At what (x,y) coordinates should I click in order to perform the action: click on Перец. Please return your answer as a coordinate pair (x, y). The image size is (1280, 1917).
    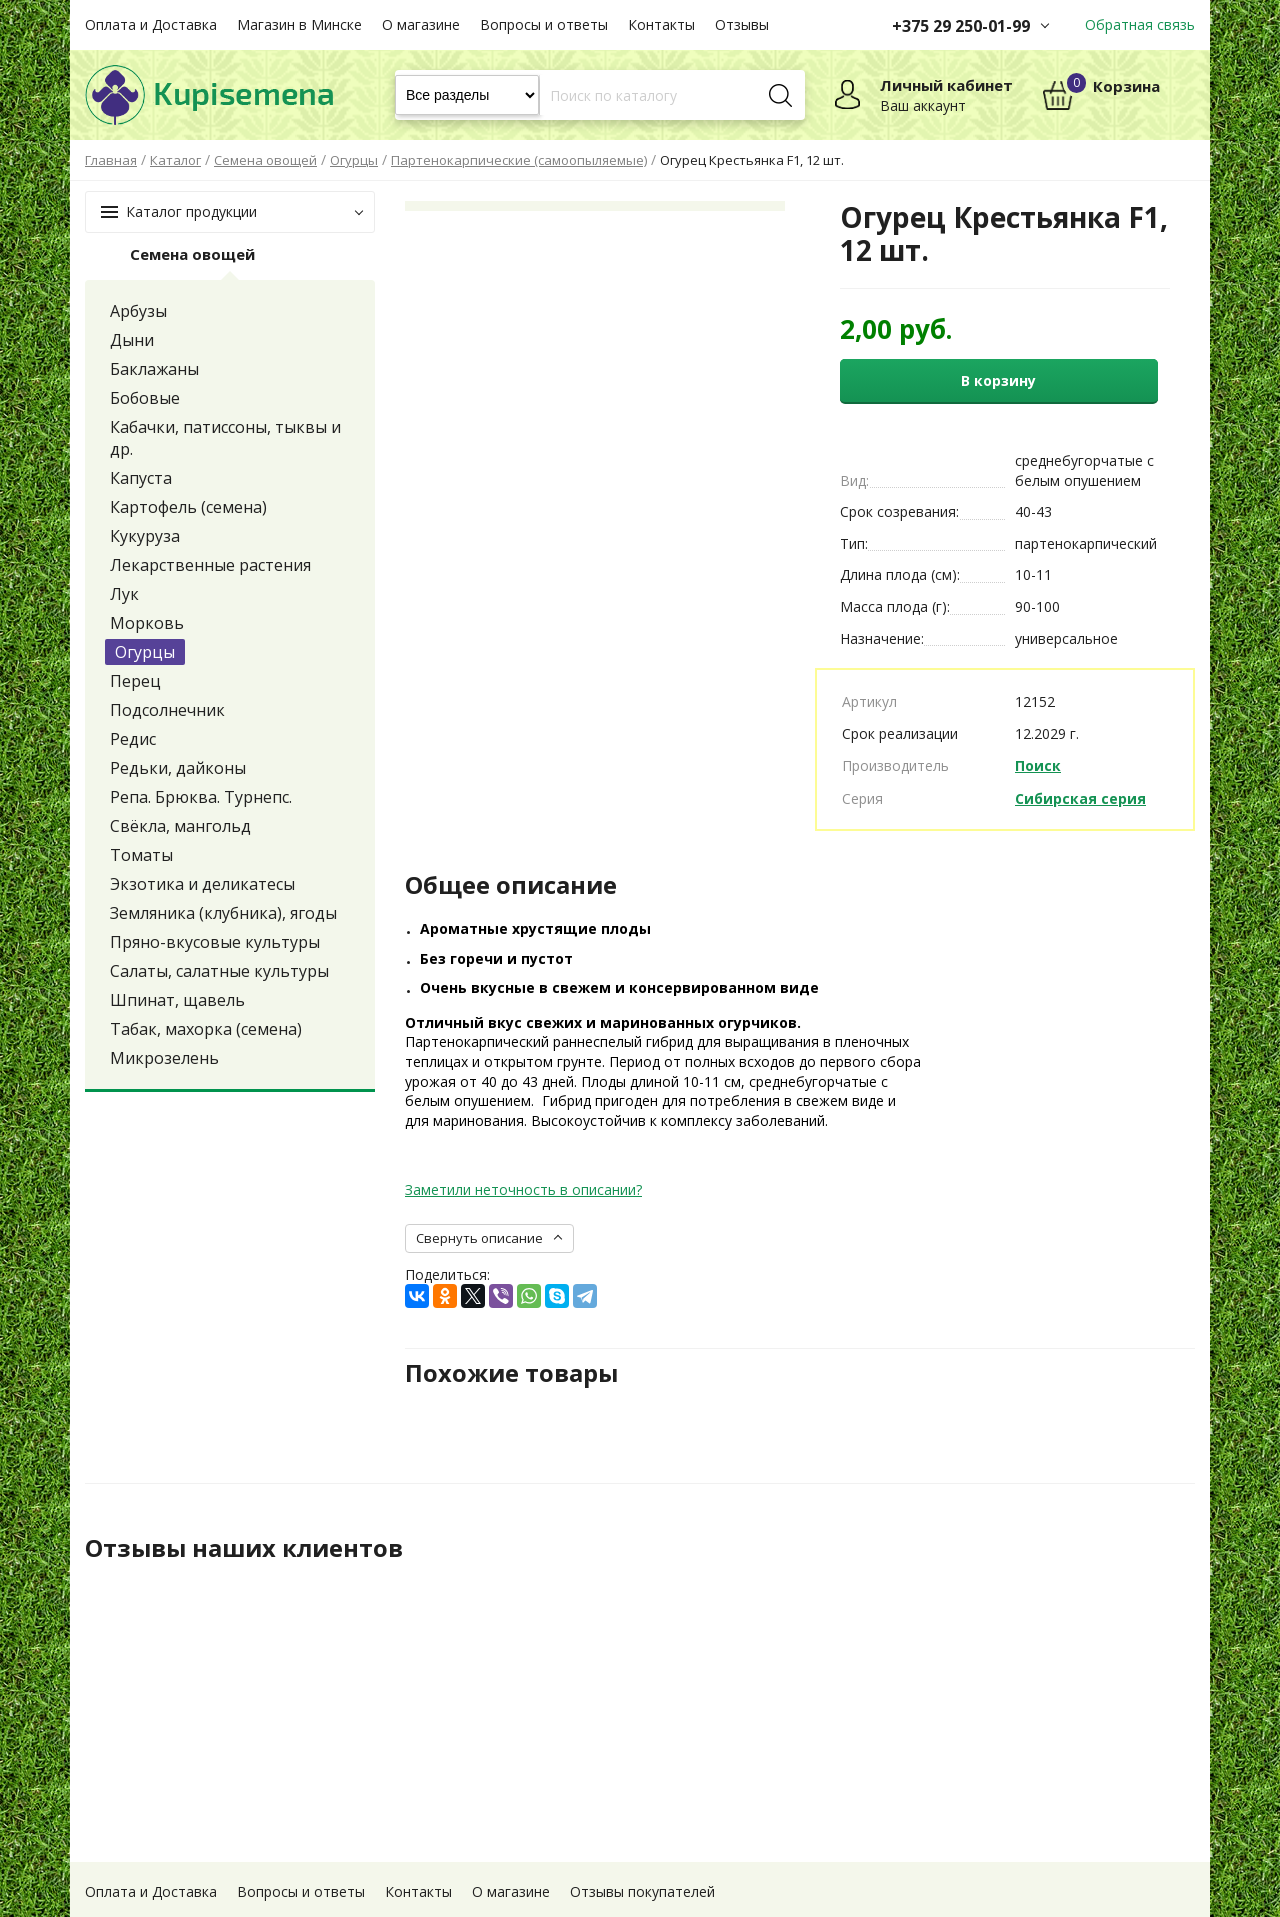
    Looking at the image, I should click on (135, 681).